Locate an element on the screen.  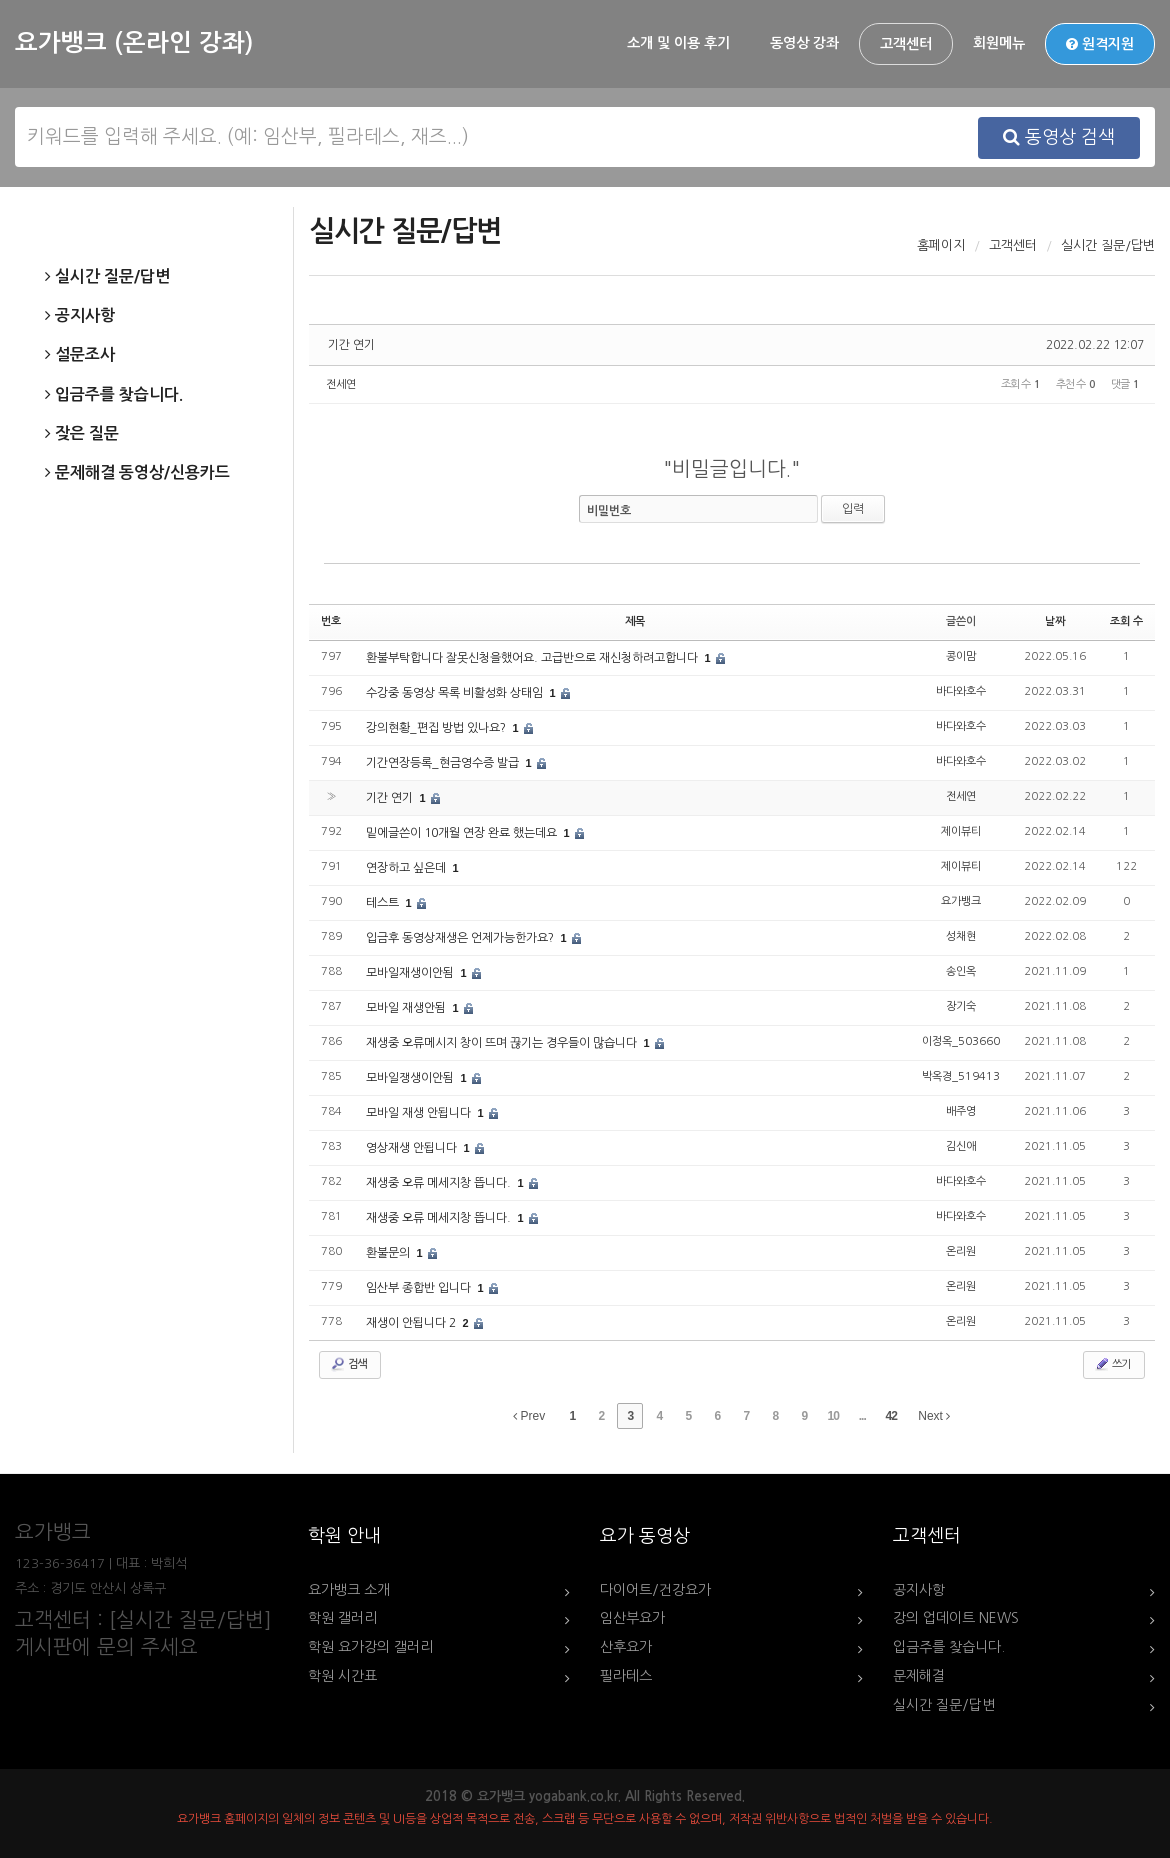
모바일쟁생이안됨 is located at coordinates (411, 1078).